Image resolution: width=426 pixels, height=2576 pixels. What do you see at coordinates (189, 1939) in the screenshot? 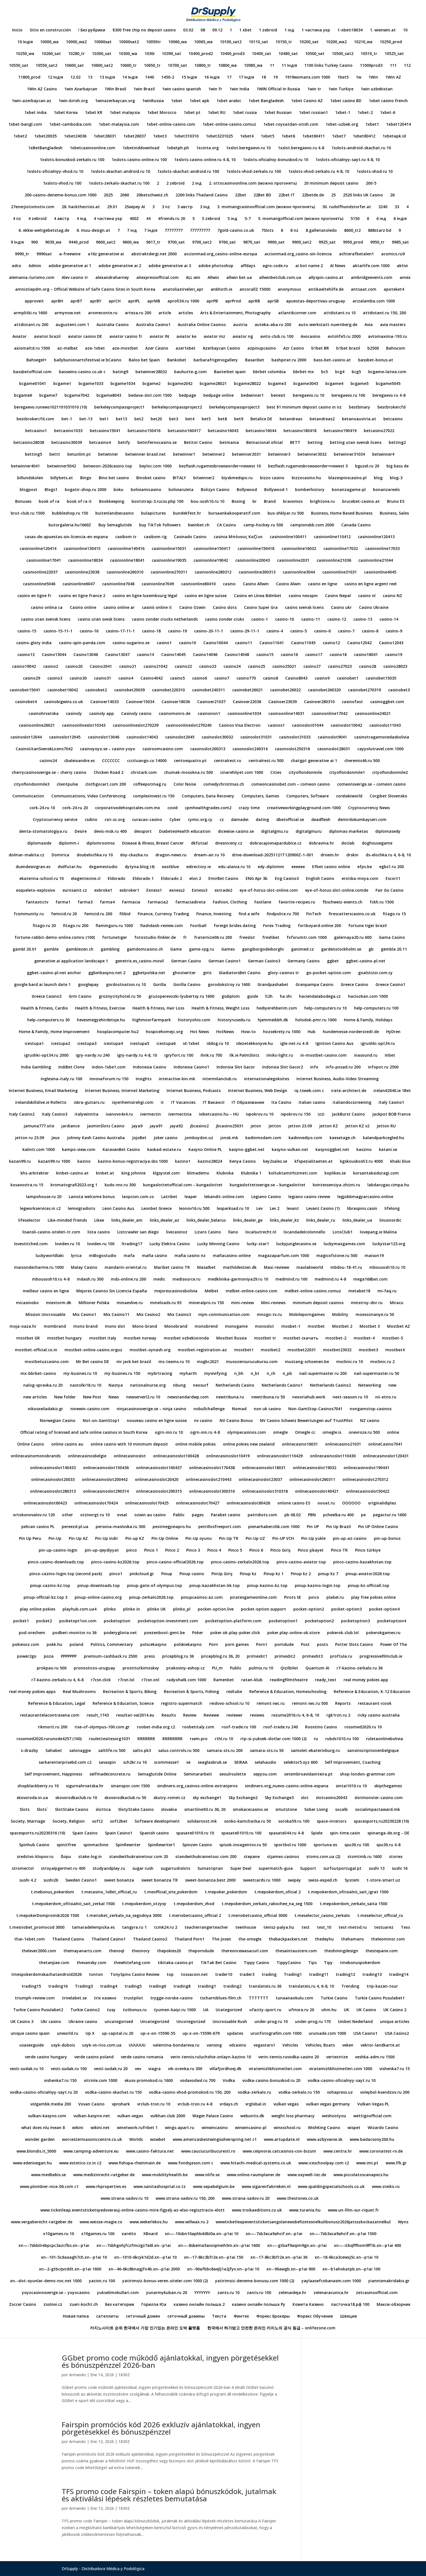
I see `Thailand Porn1` at bounding box center [189, 1939].